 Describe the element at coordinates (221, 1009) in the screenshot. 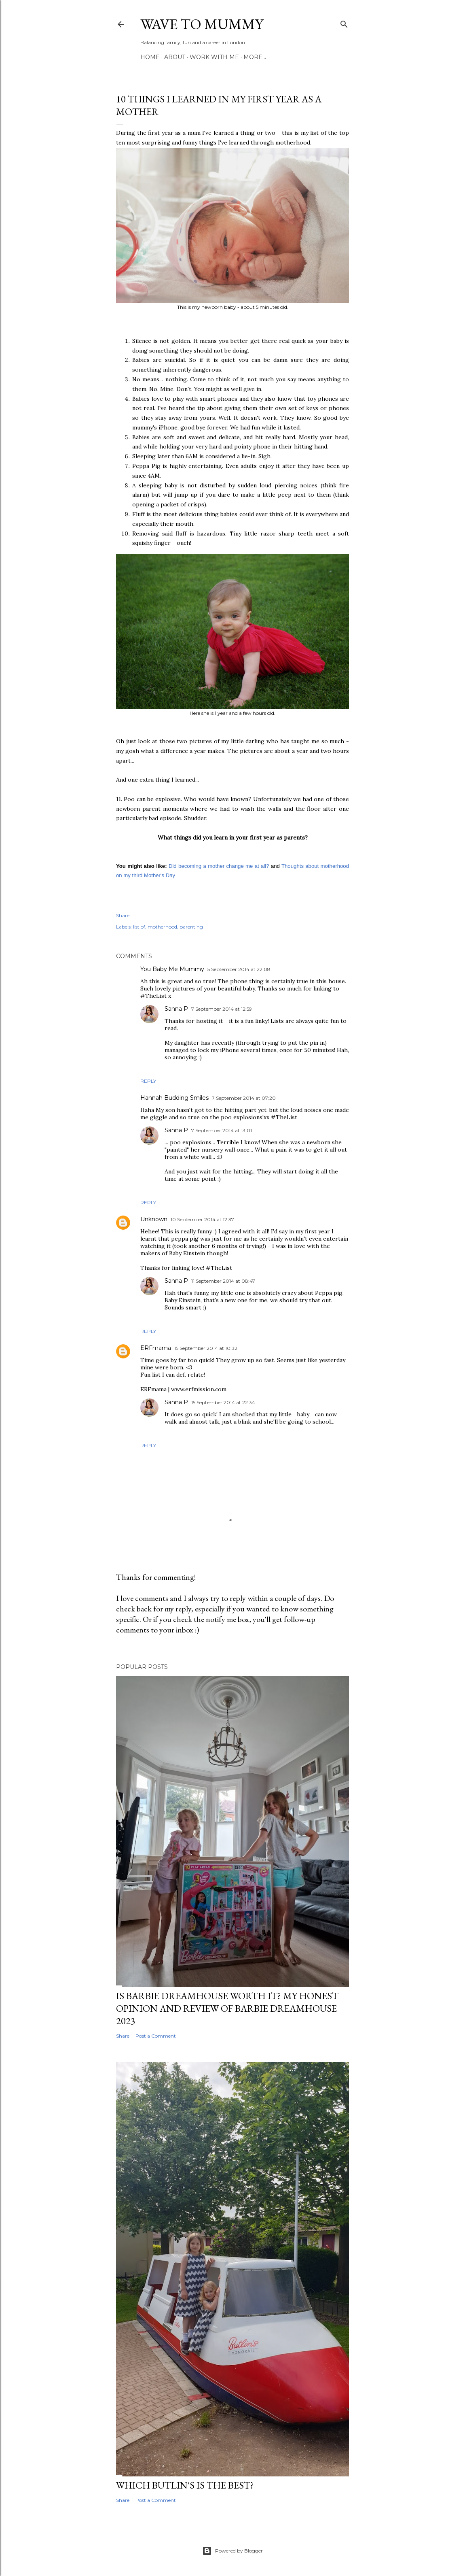

I see `7 September 2014 at 12:59` at that location.